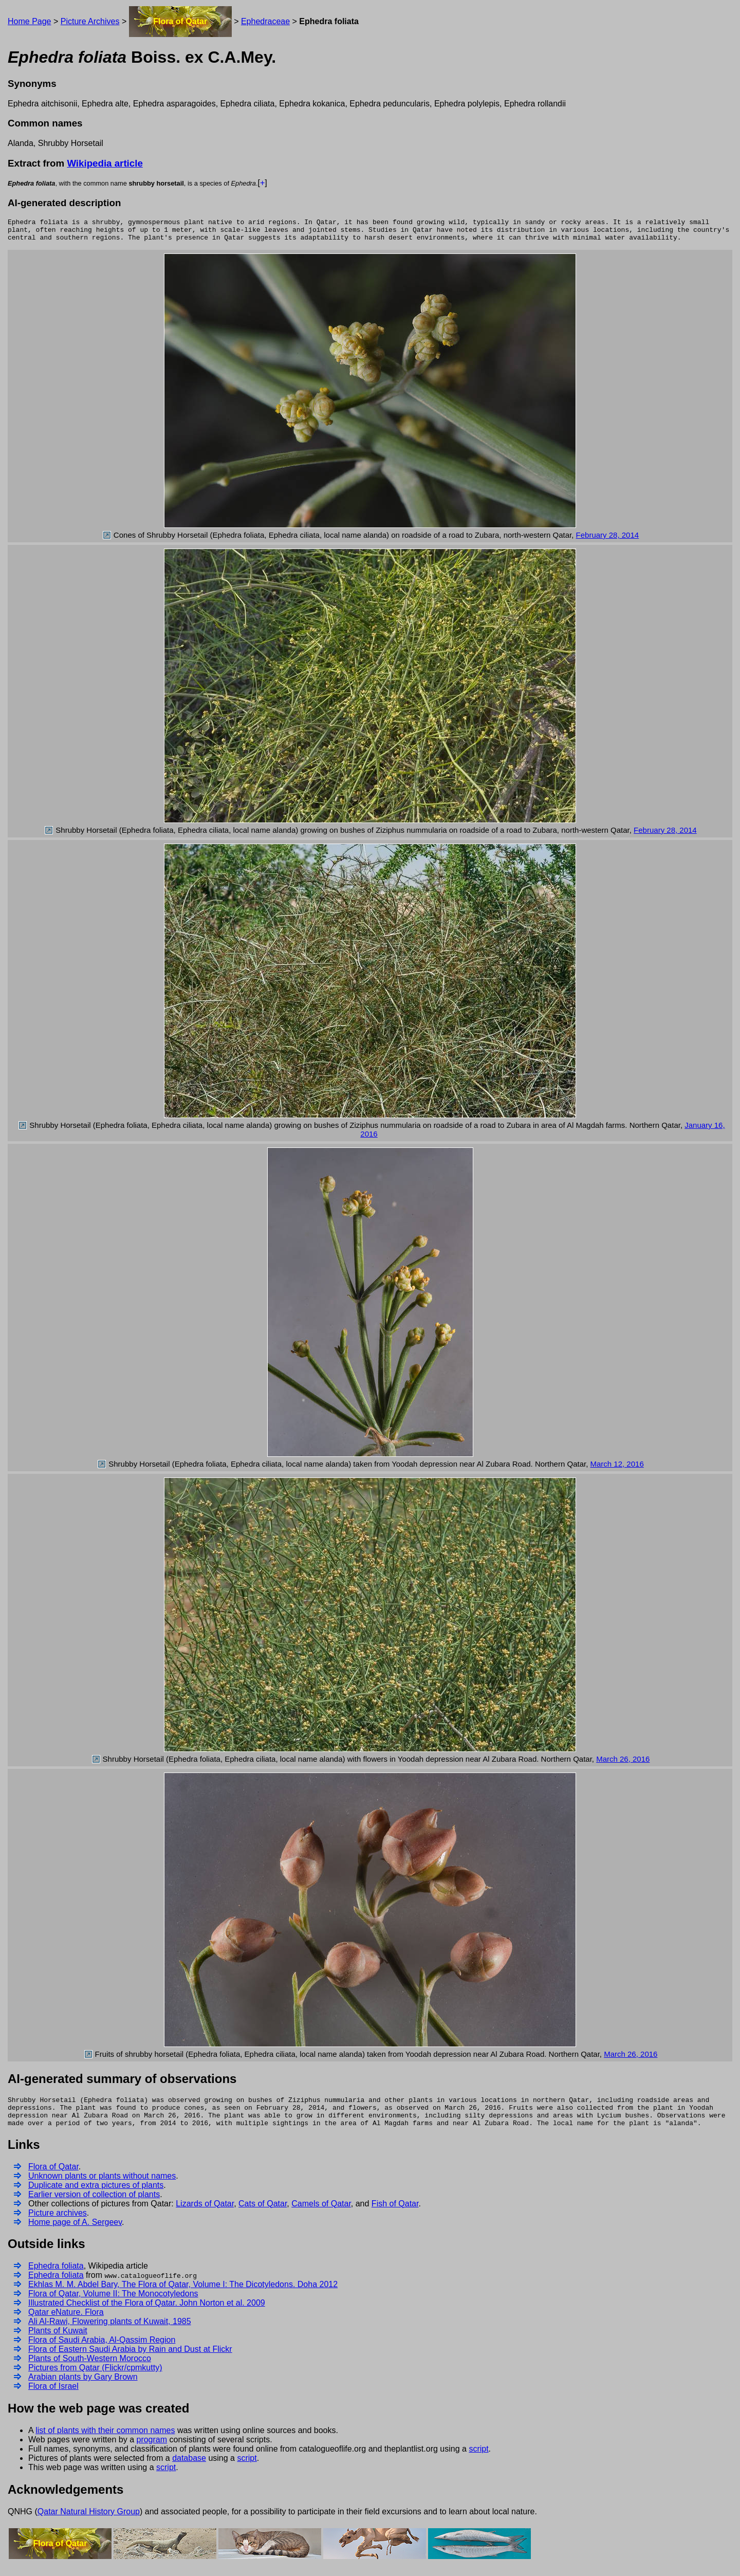 Image resolution: width=740 pixels, height=2576 pixels. What do you see at coordinates (95, 2378) in the screenshot?
I see `Pictures from Qatar (Flickr/cpmkutty)` at bounding box center [95, 2378].